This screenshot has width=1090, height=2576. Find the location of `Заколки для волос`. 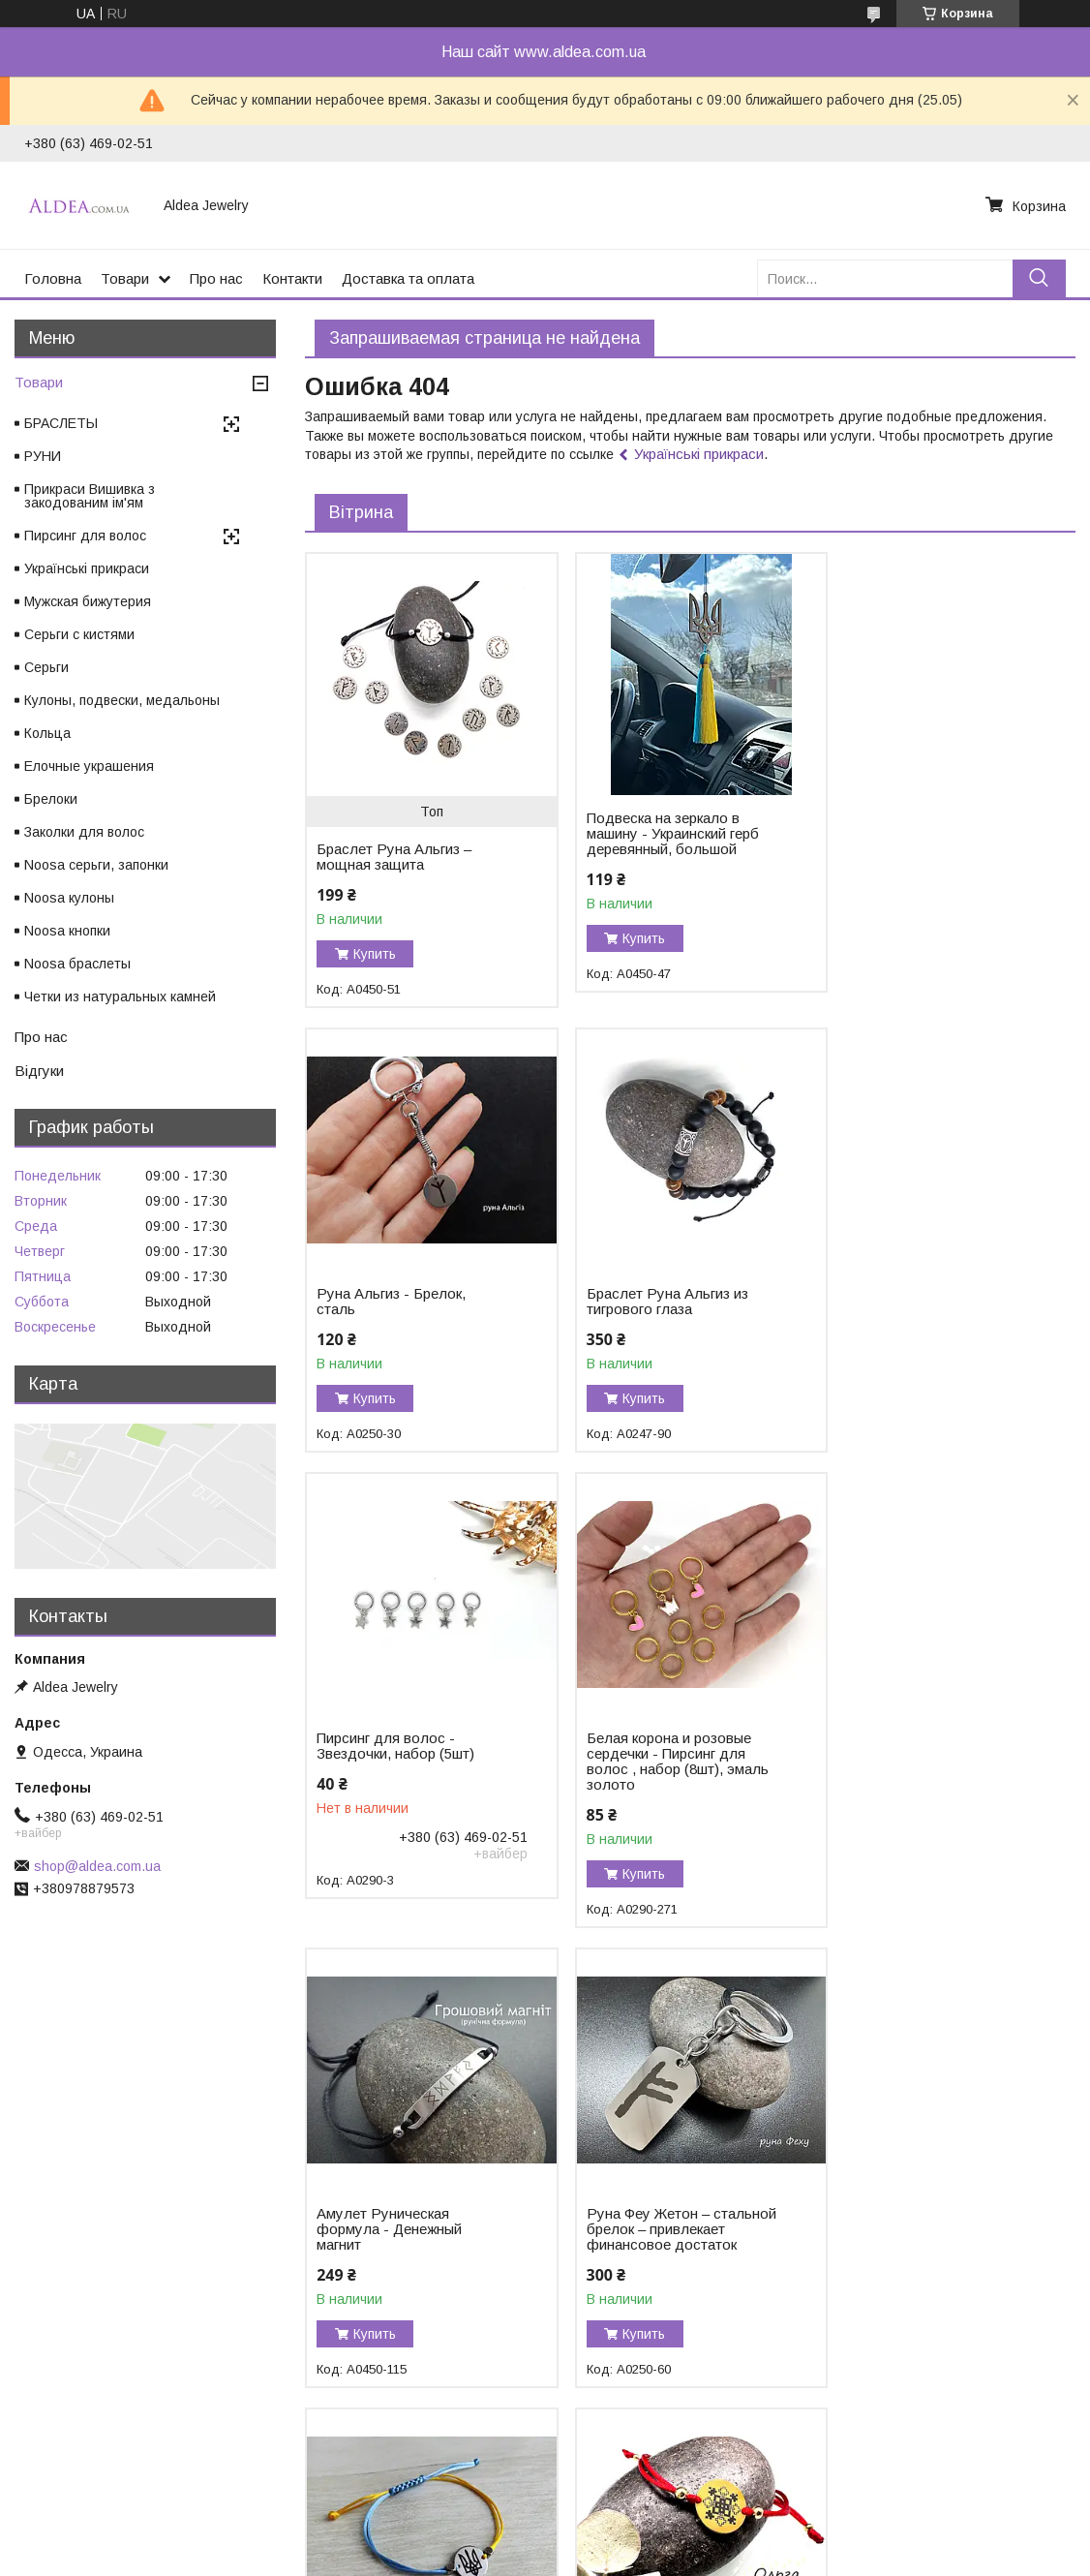

Заколки для волос is located at coordinates (84, 832).